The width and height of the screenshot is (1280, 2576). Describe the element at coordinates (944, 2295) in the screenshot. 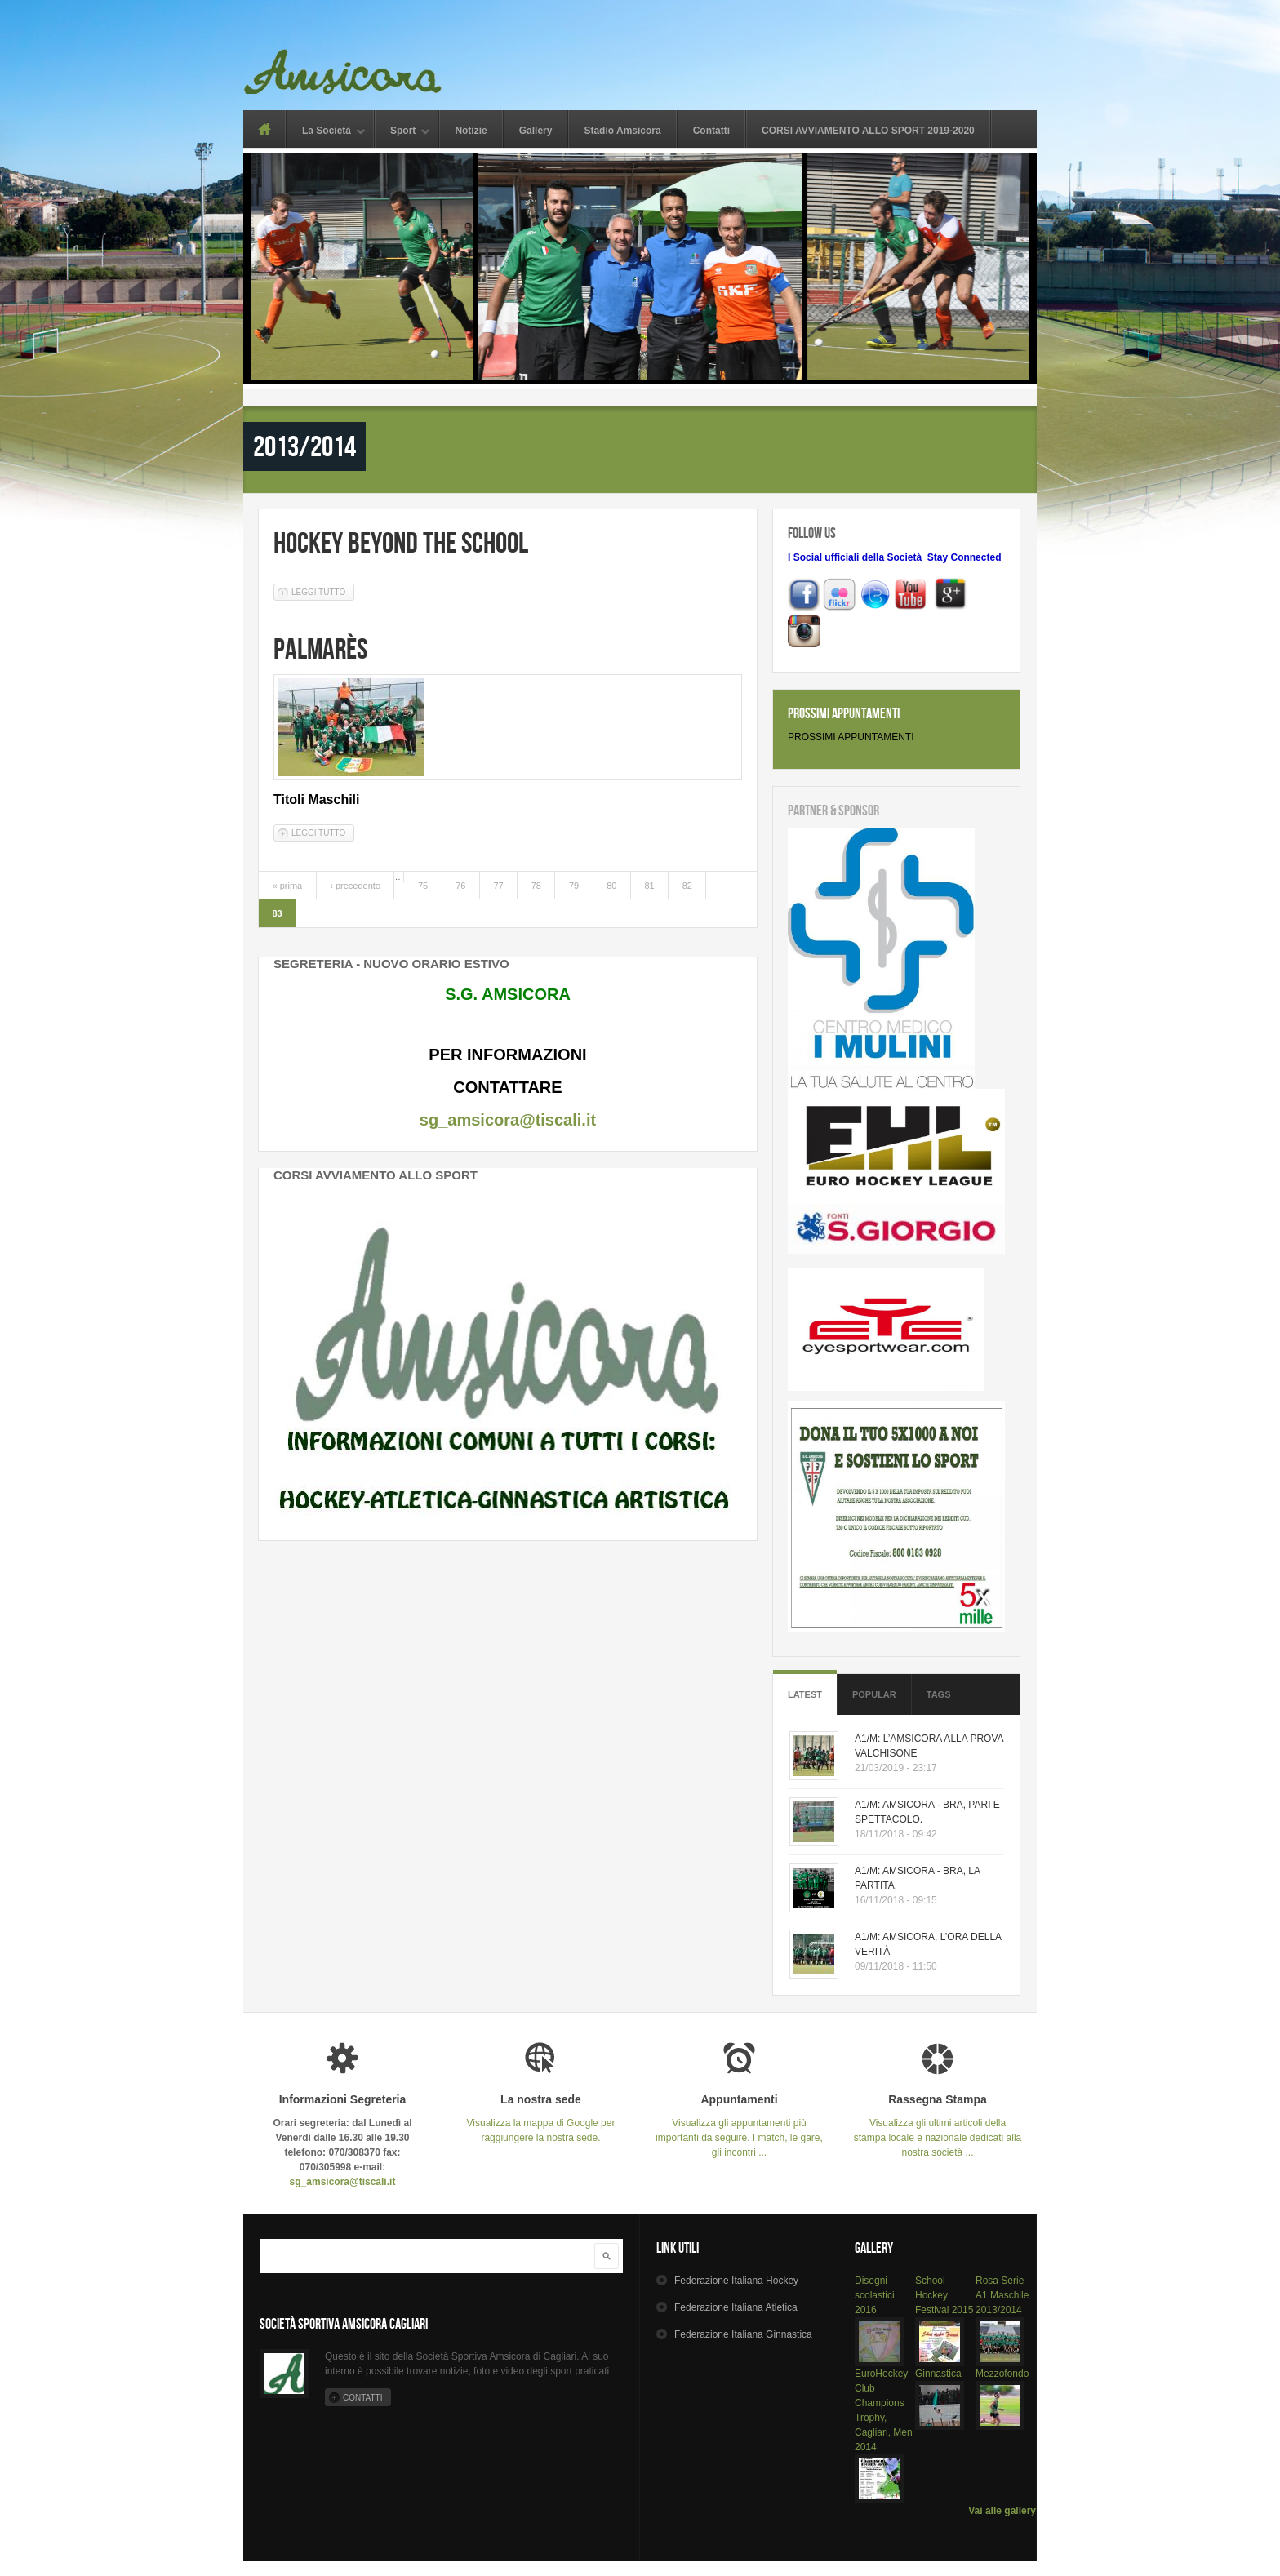

I see `School Hockey Festival 2015` at that location.